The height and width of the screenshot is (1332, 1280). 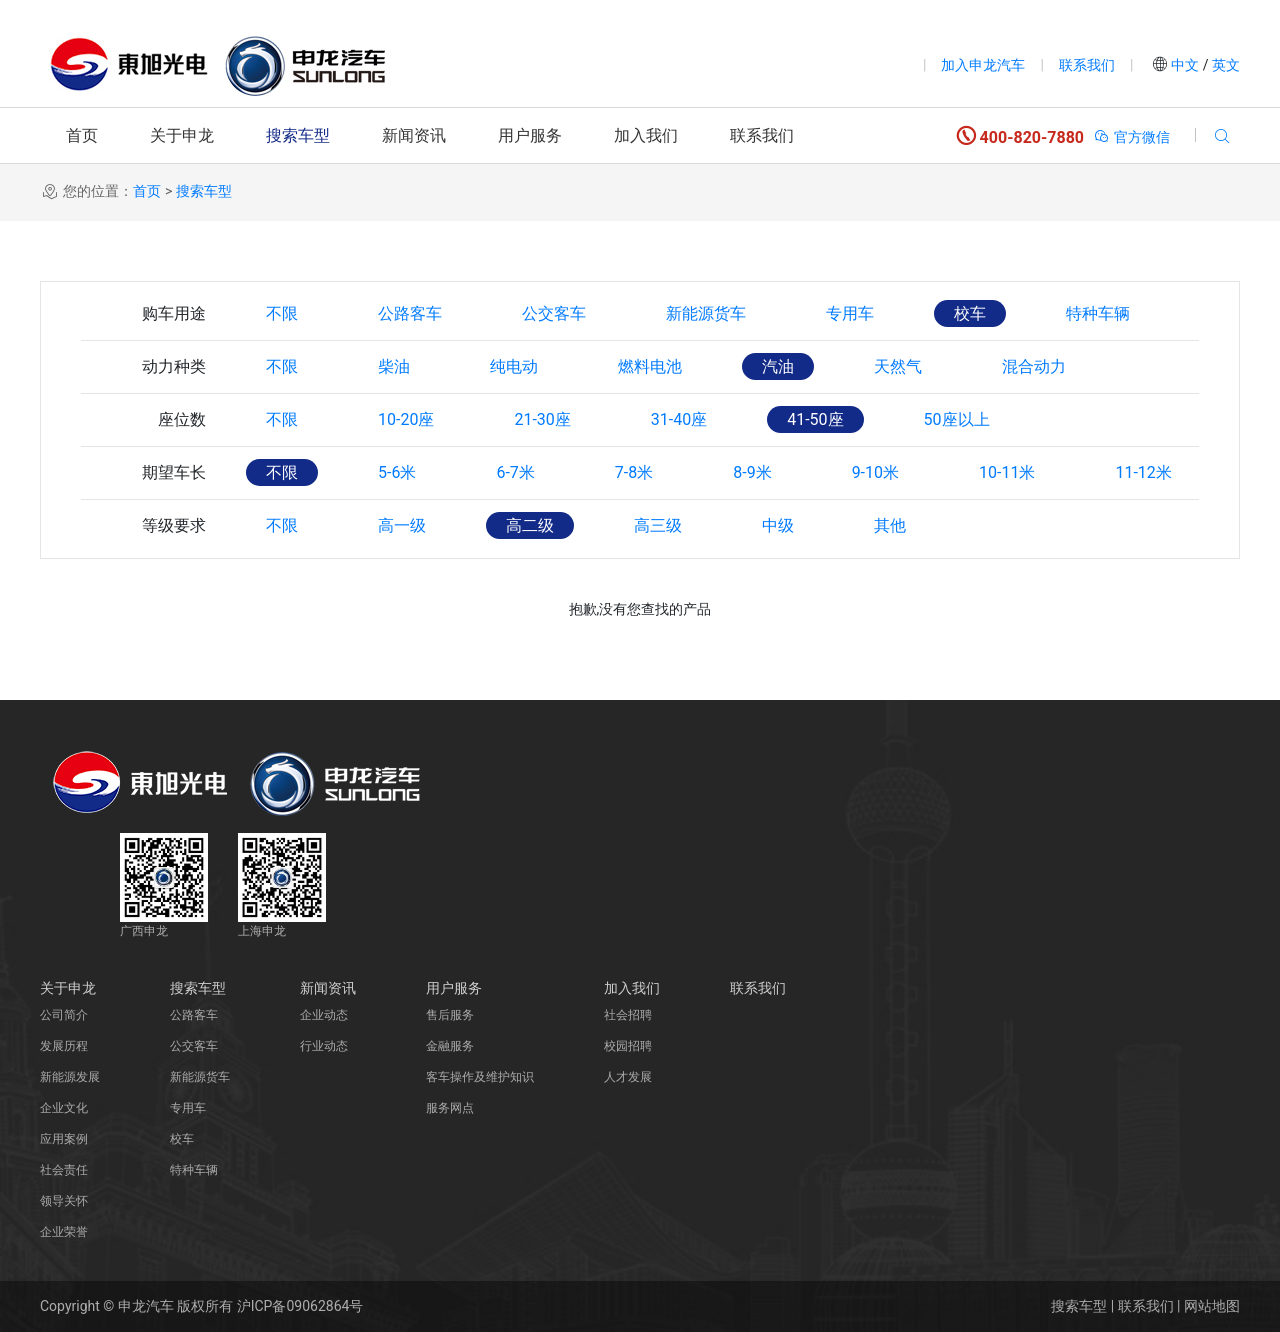 What do you see at coordinates (970, 313) in the screenshot?
I see `校车` at bounding box center [970, 313].